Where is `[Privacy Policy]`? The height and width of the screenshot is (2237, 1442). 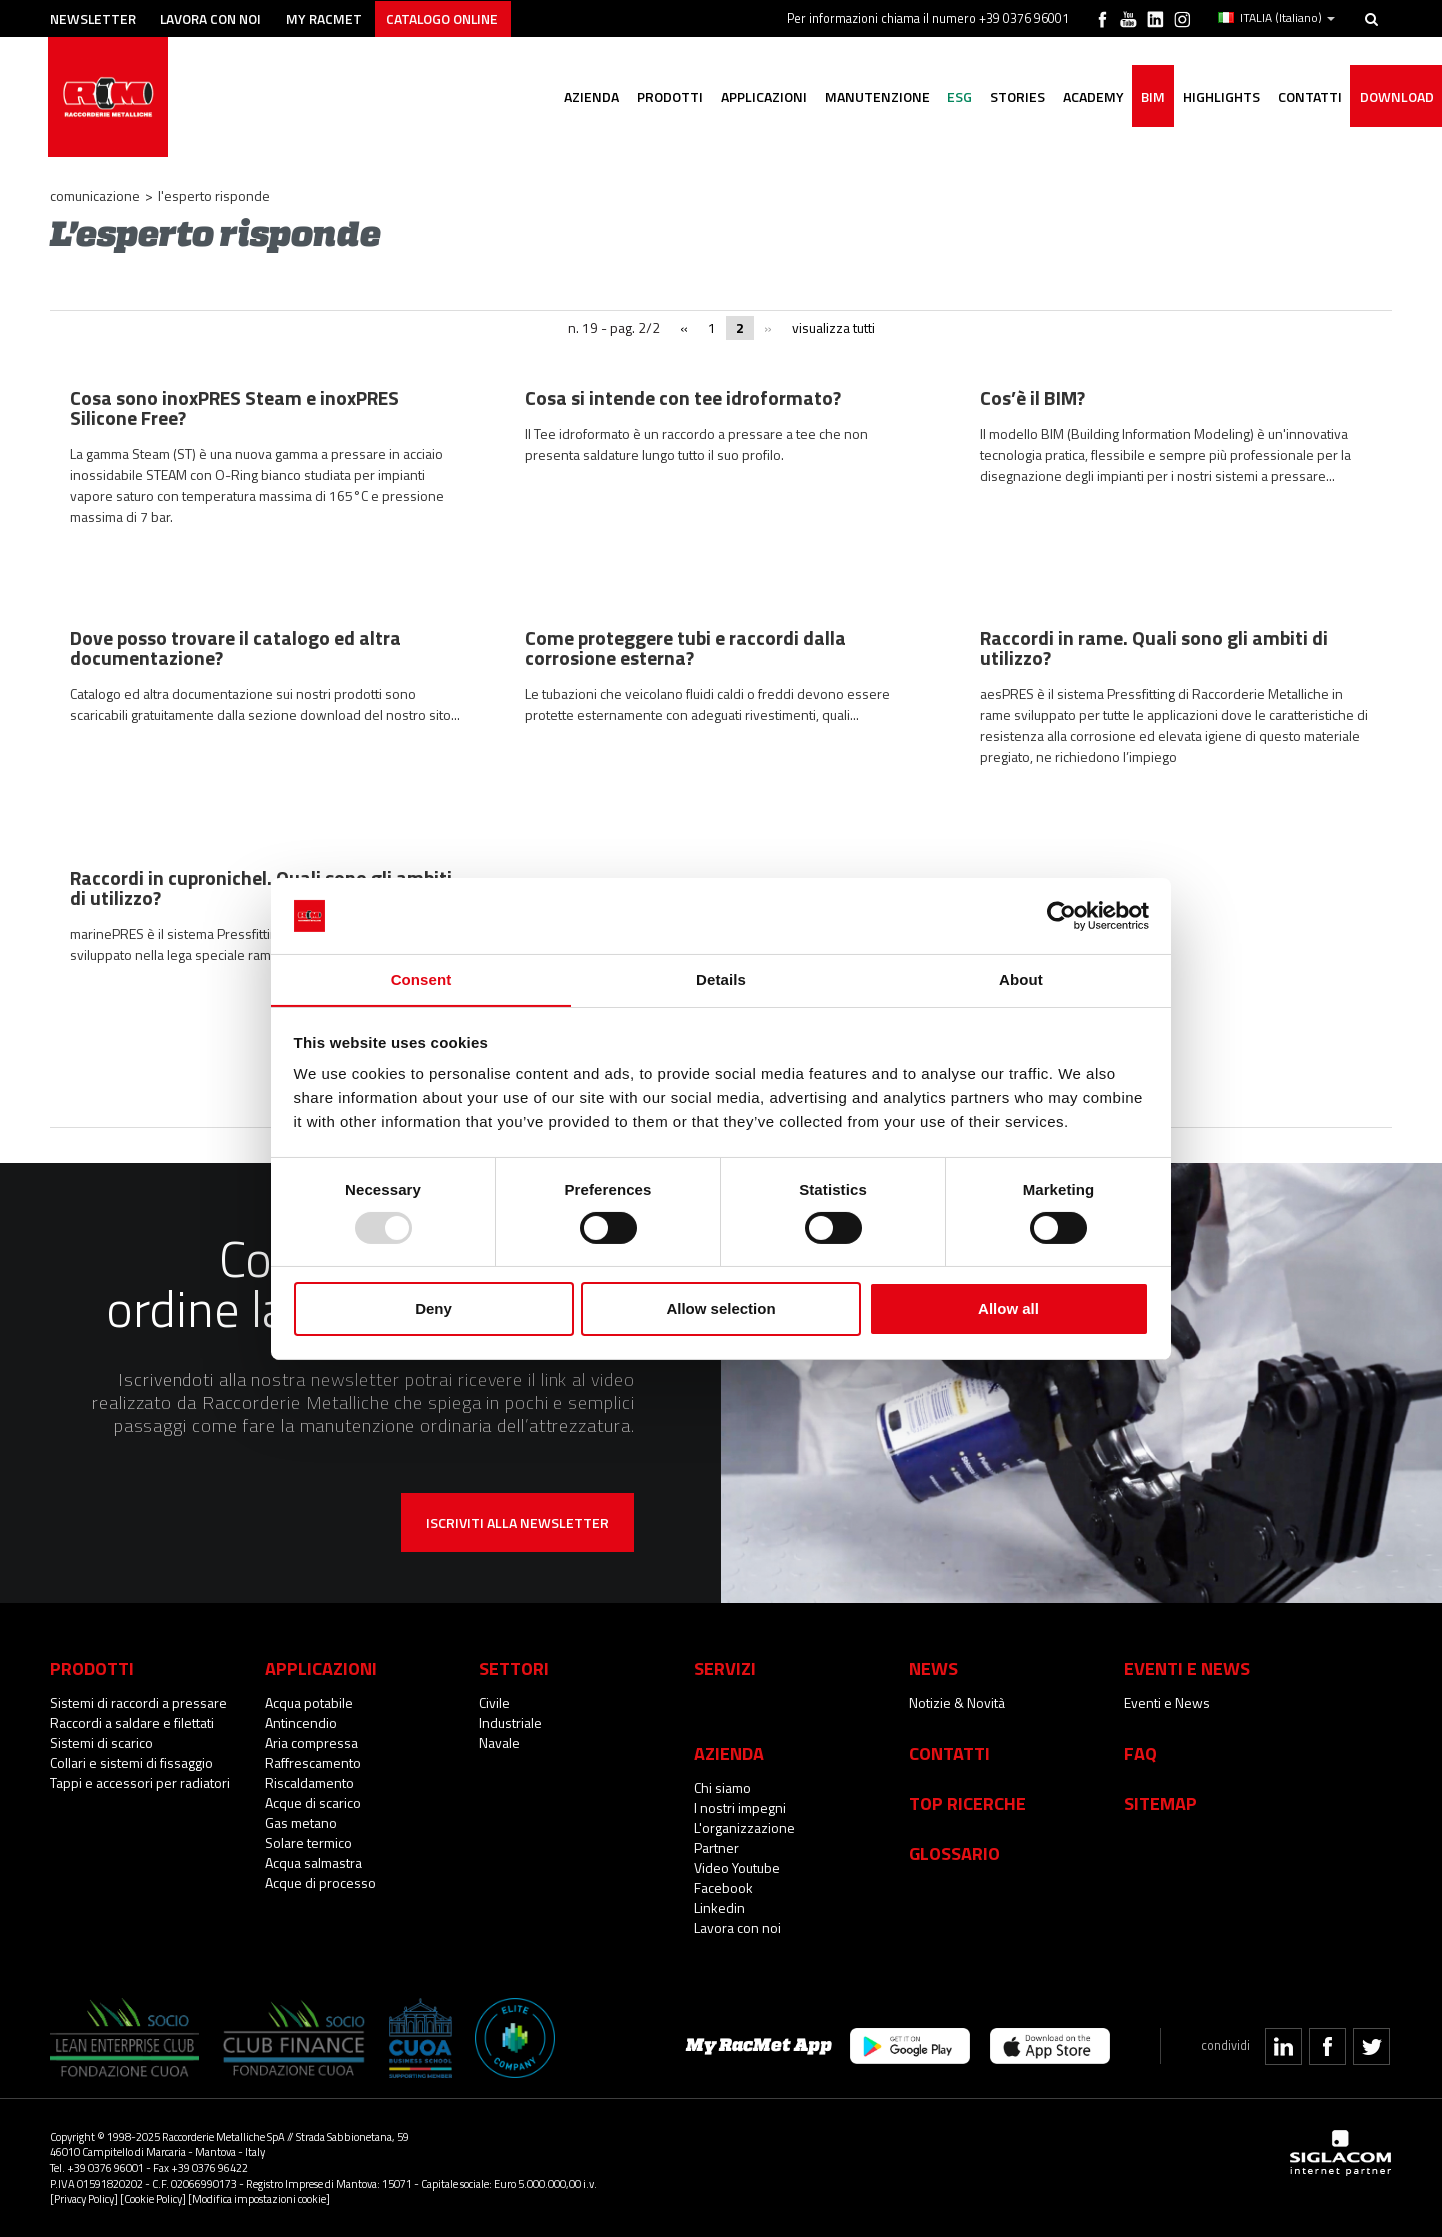
[Privacy Policy] is located at coordinates (84, 2198).